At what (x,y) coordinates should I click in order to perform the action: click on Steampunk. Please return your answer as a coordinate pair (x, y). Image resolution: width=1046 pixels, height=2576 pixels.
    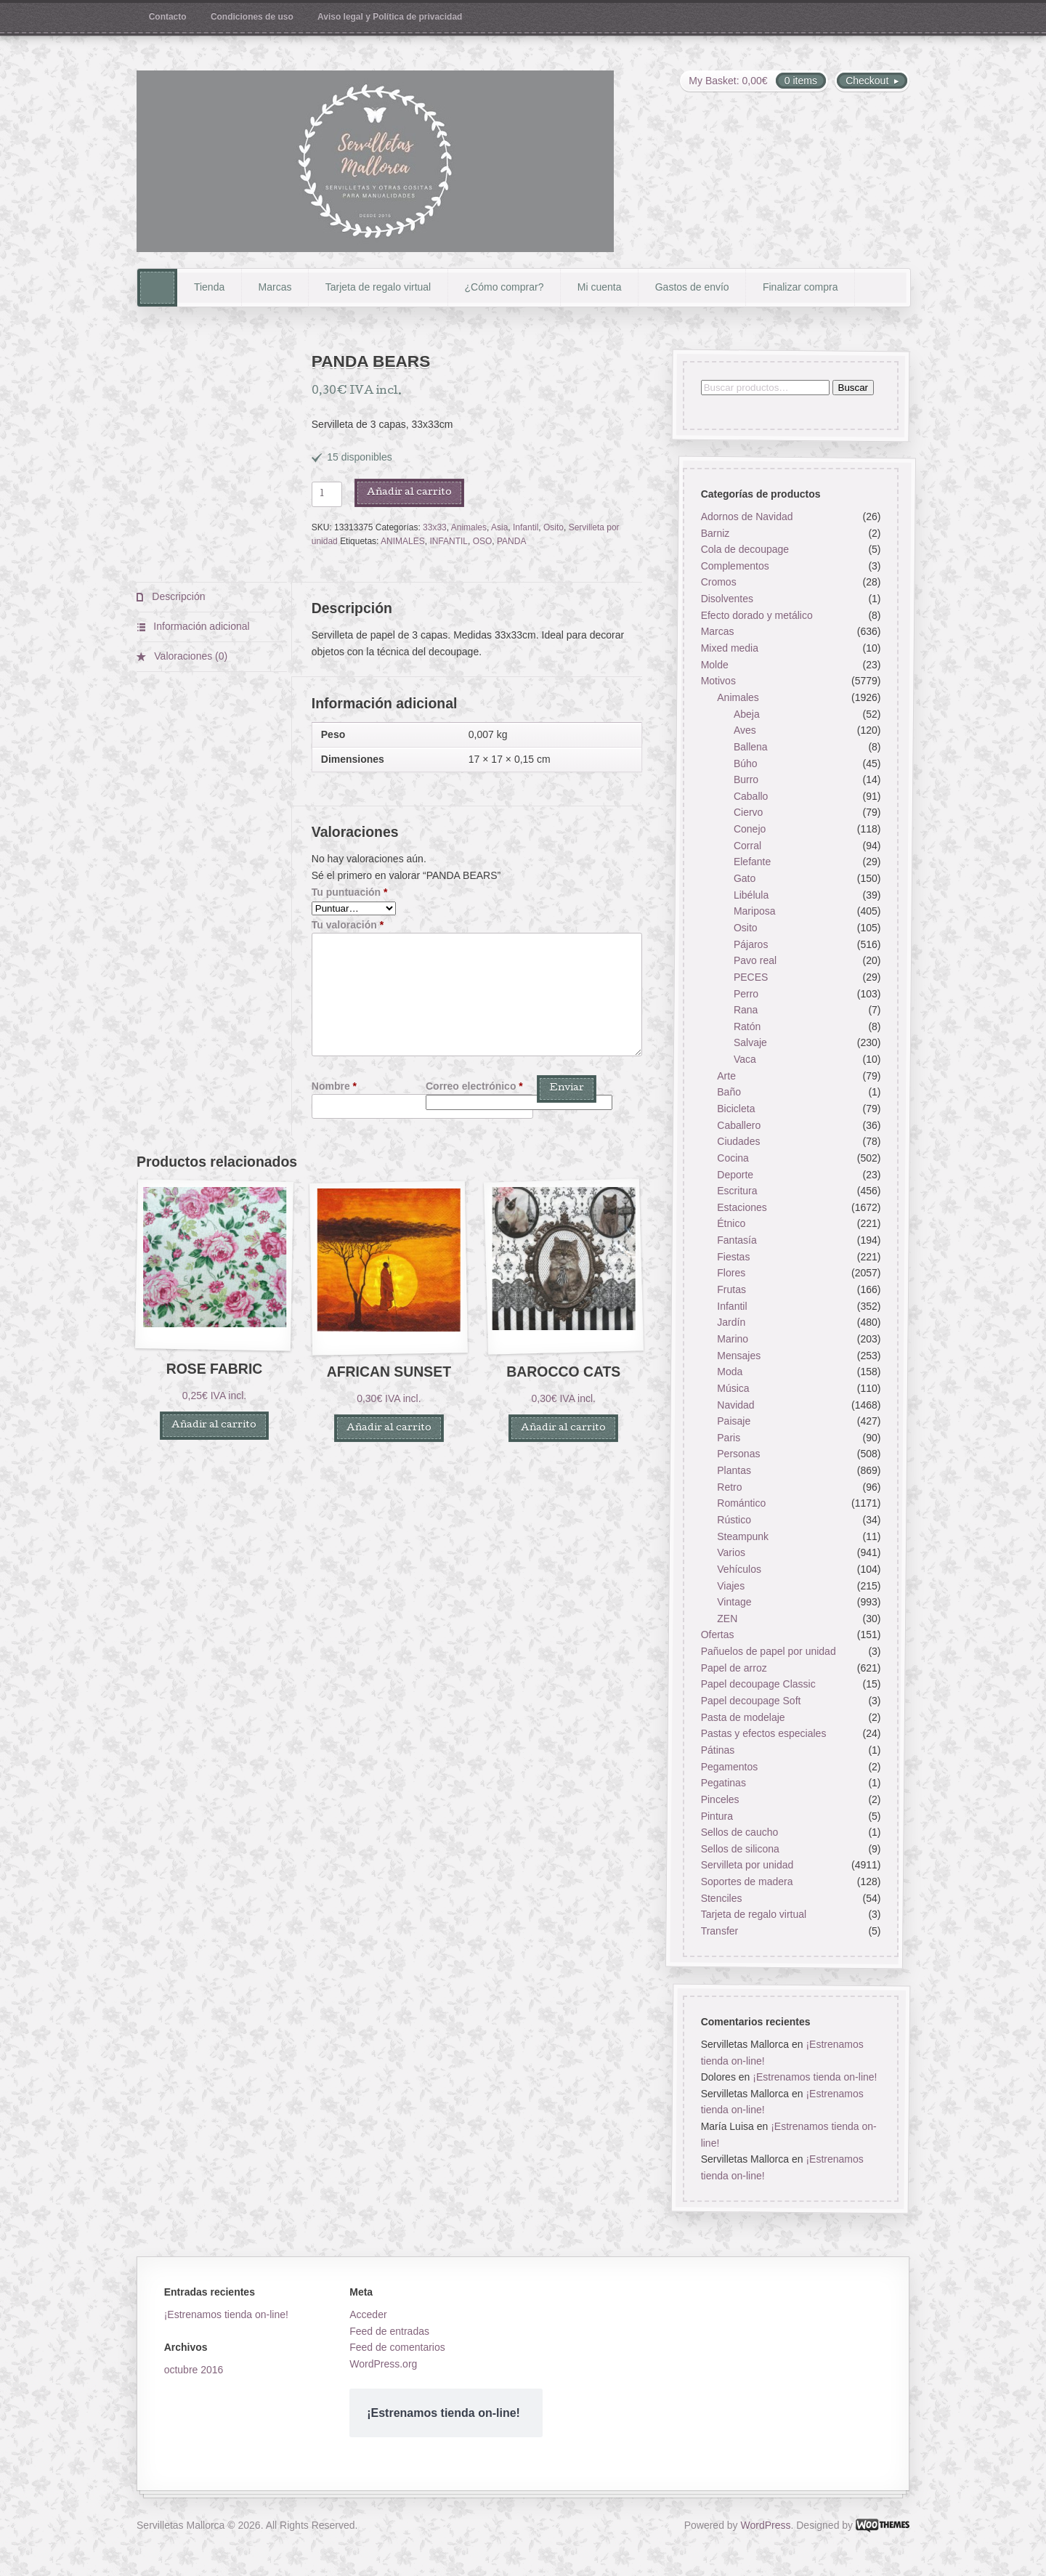
    Looking at the image, I should click on (743, 1536).